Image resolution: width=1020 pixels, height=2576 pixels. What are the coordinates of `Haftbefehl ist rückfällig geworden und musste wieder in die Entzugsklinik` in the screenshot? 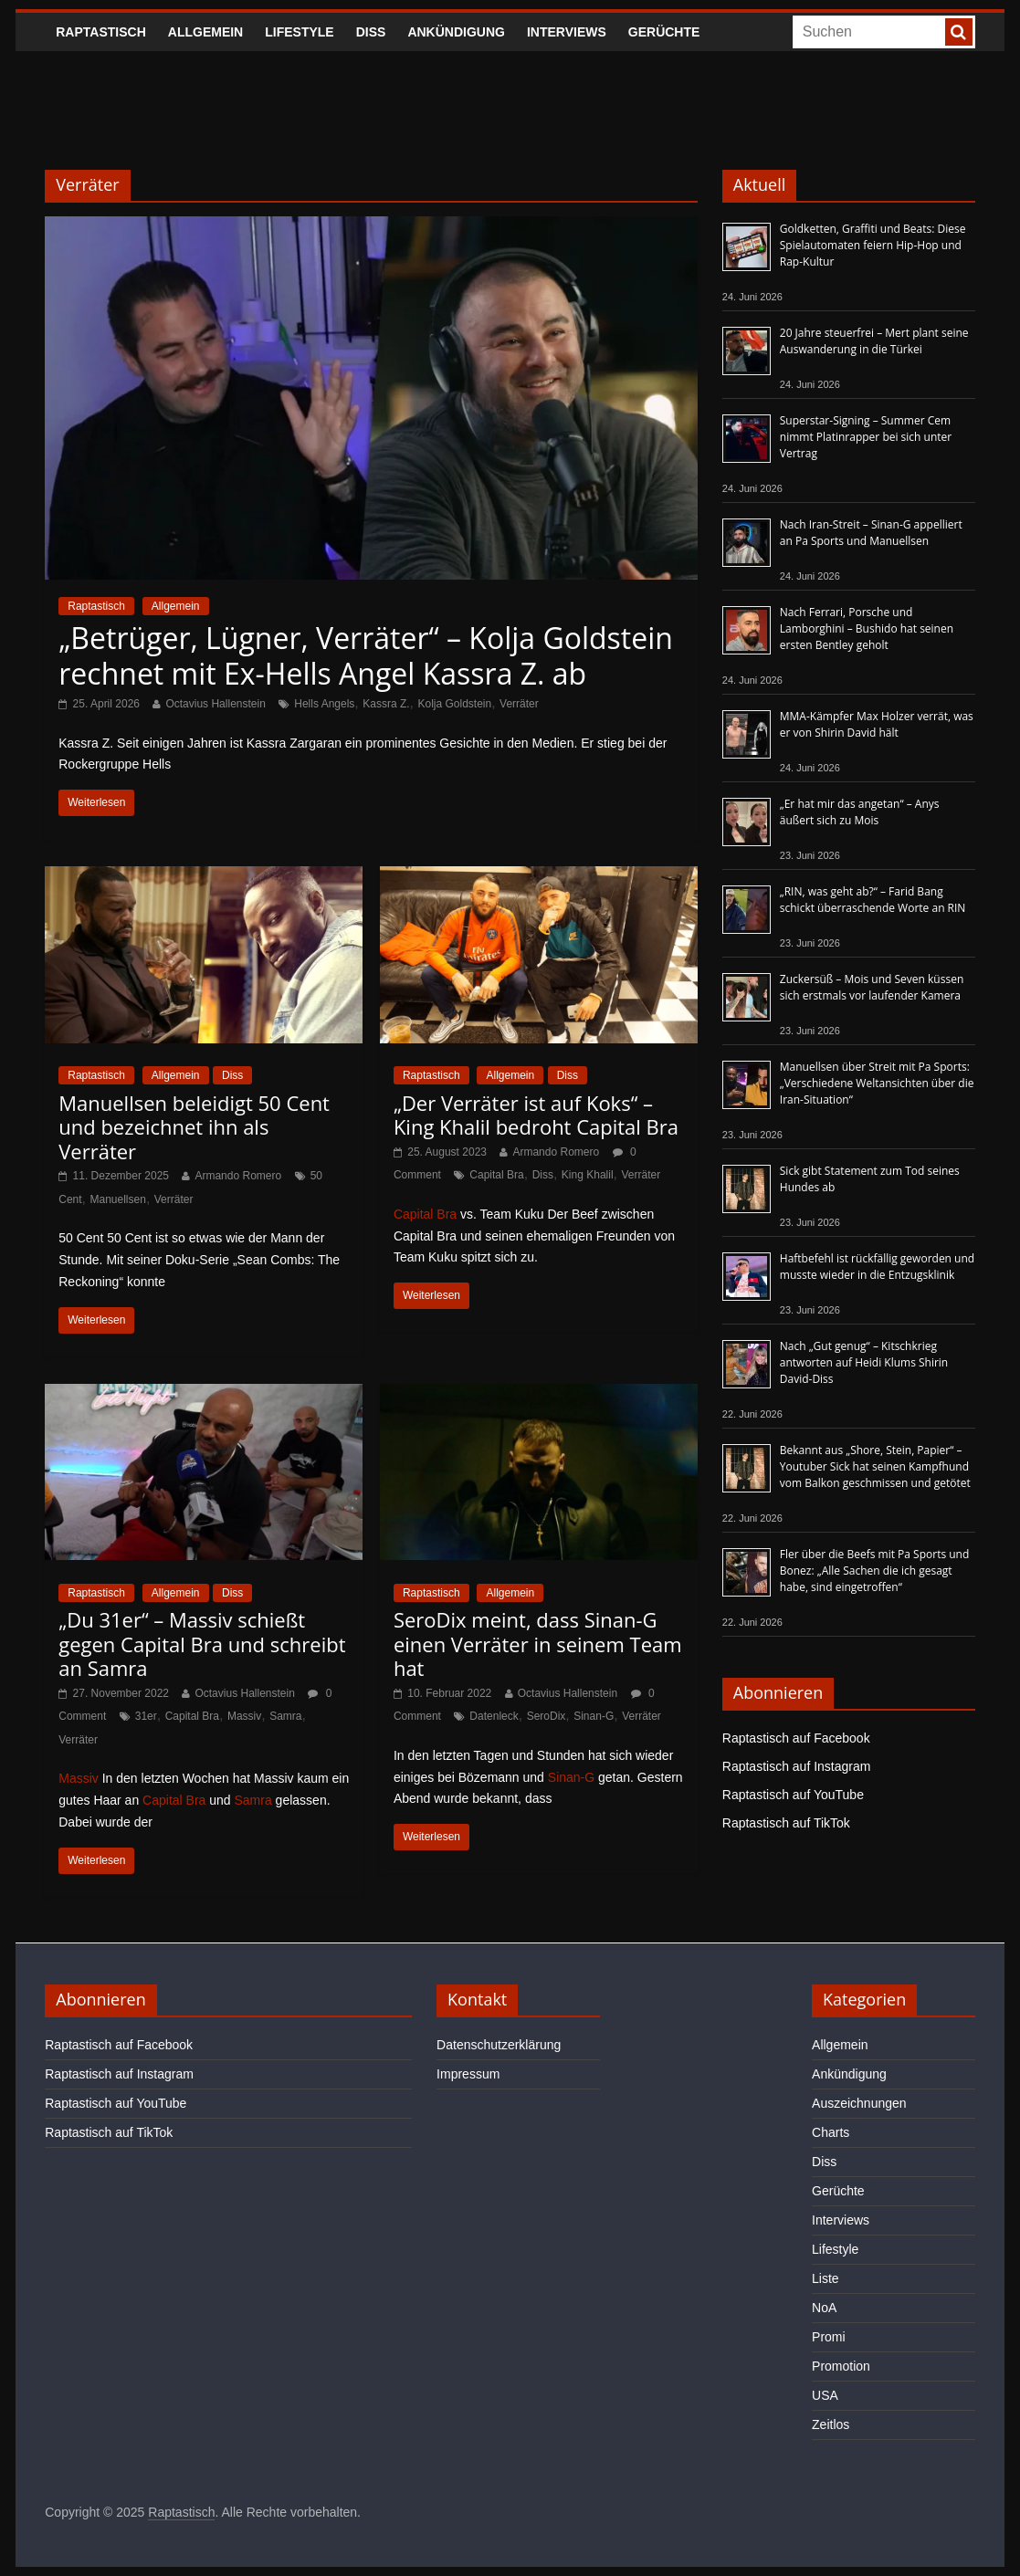 It's located at (877, 1267).